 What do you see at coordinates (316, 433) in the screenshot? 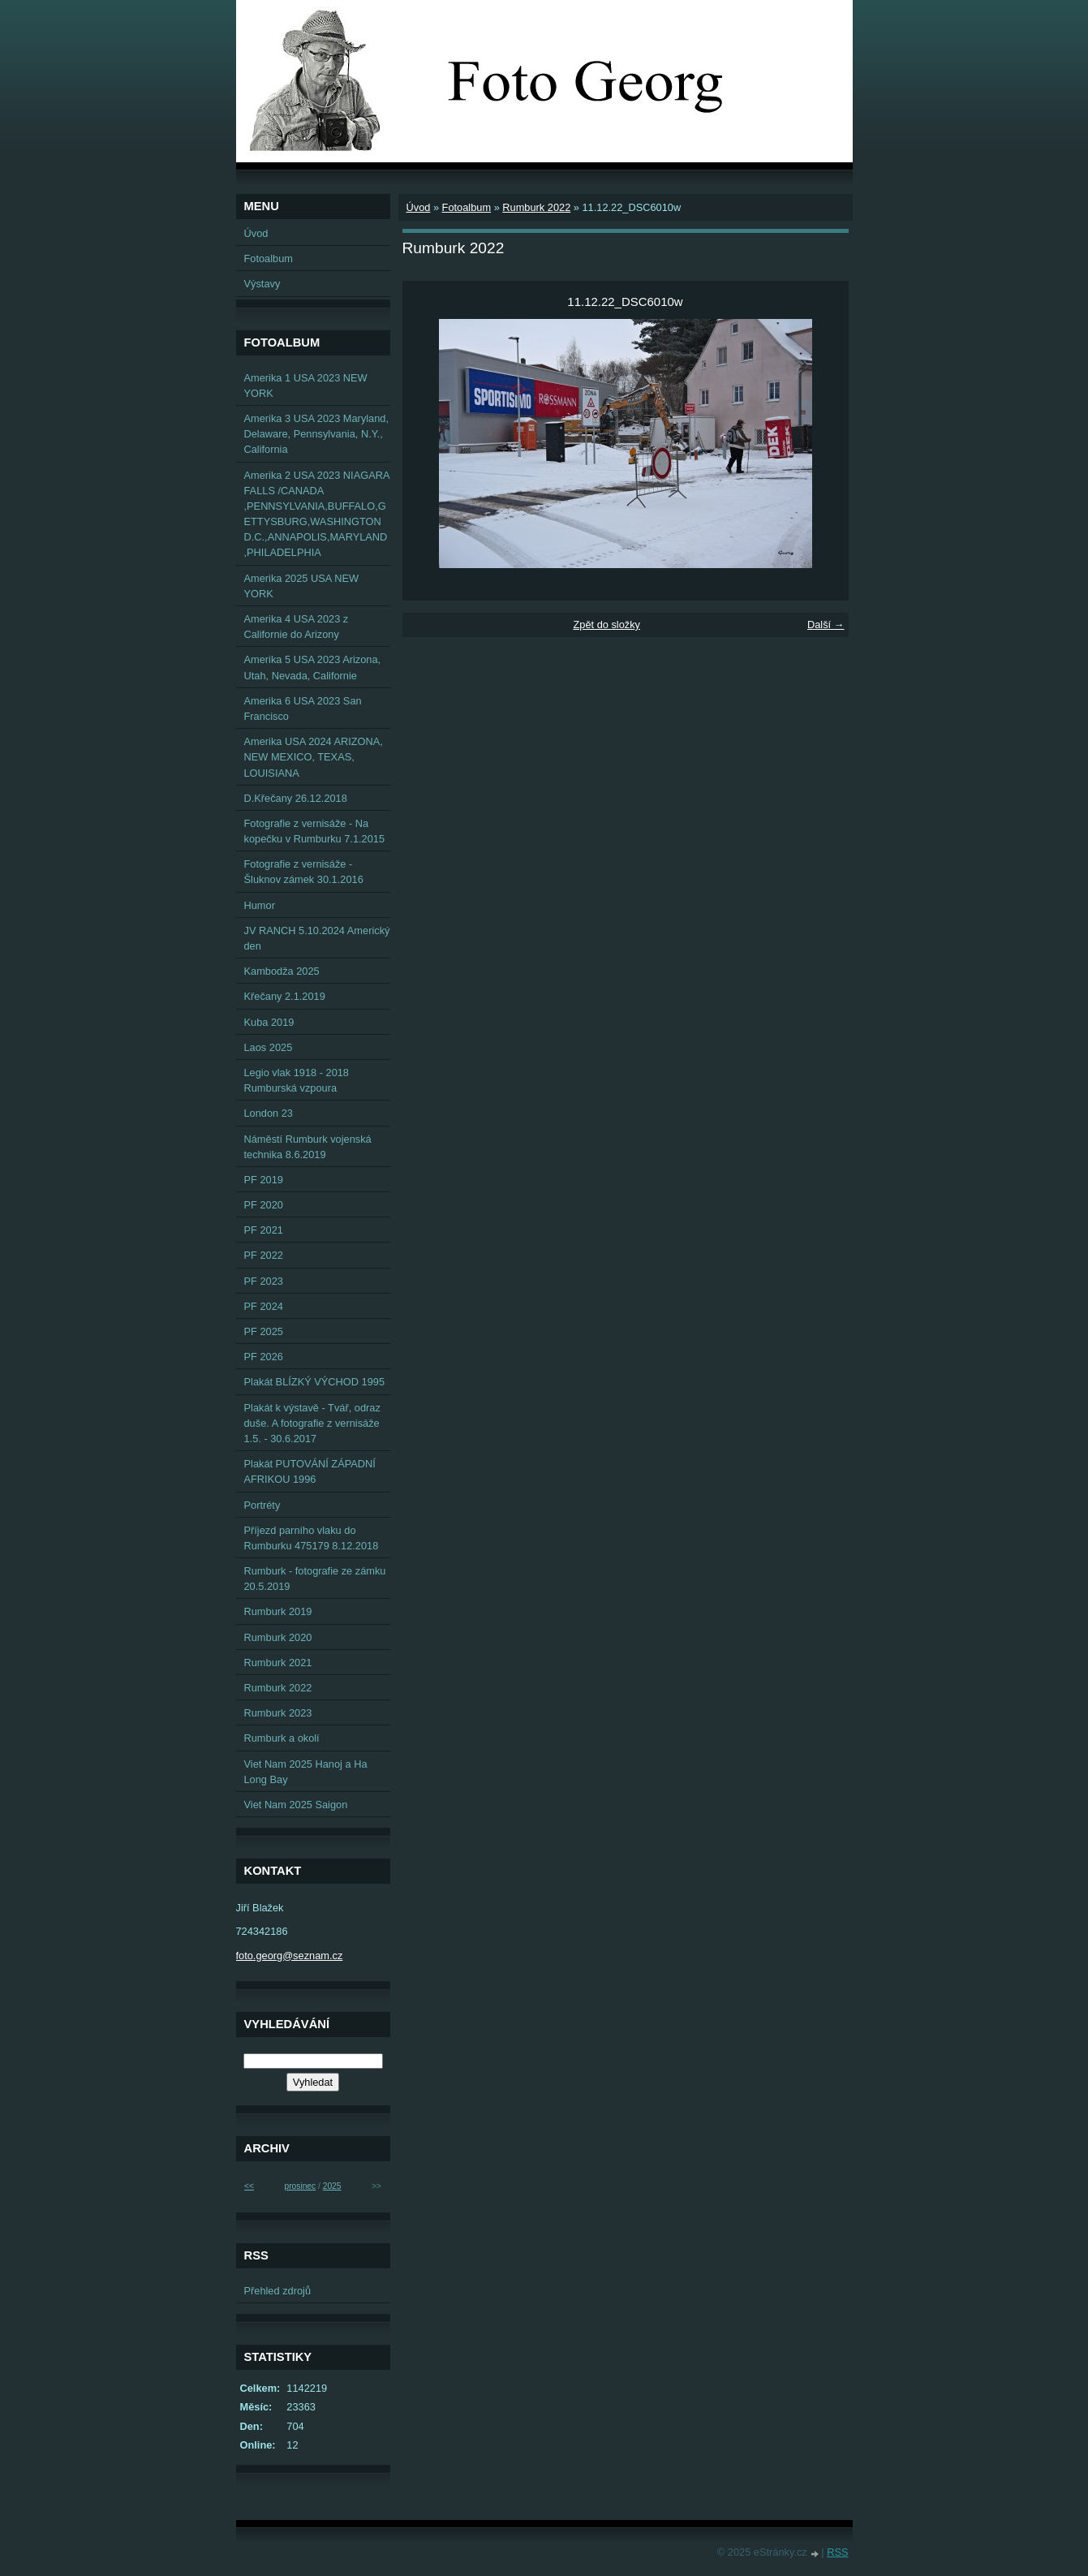
I see `Amerika 3 USA 2023 Maryland, Delaware, Pennsylvania, N.Y., California` at bounding box center [316, 433].